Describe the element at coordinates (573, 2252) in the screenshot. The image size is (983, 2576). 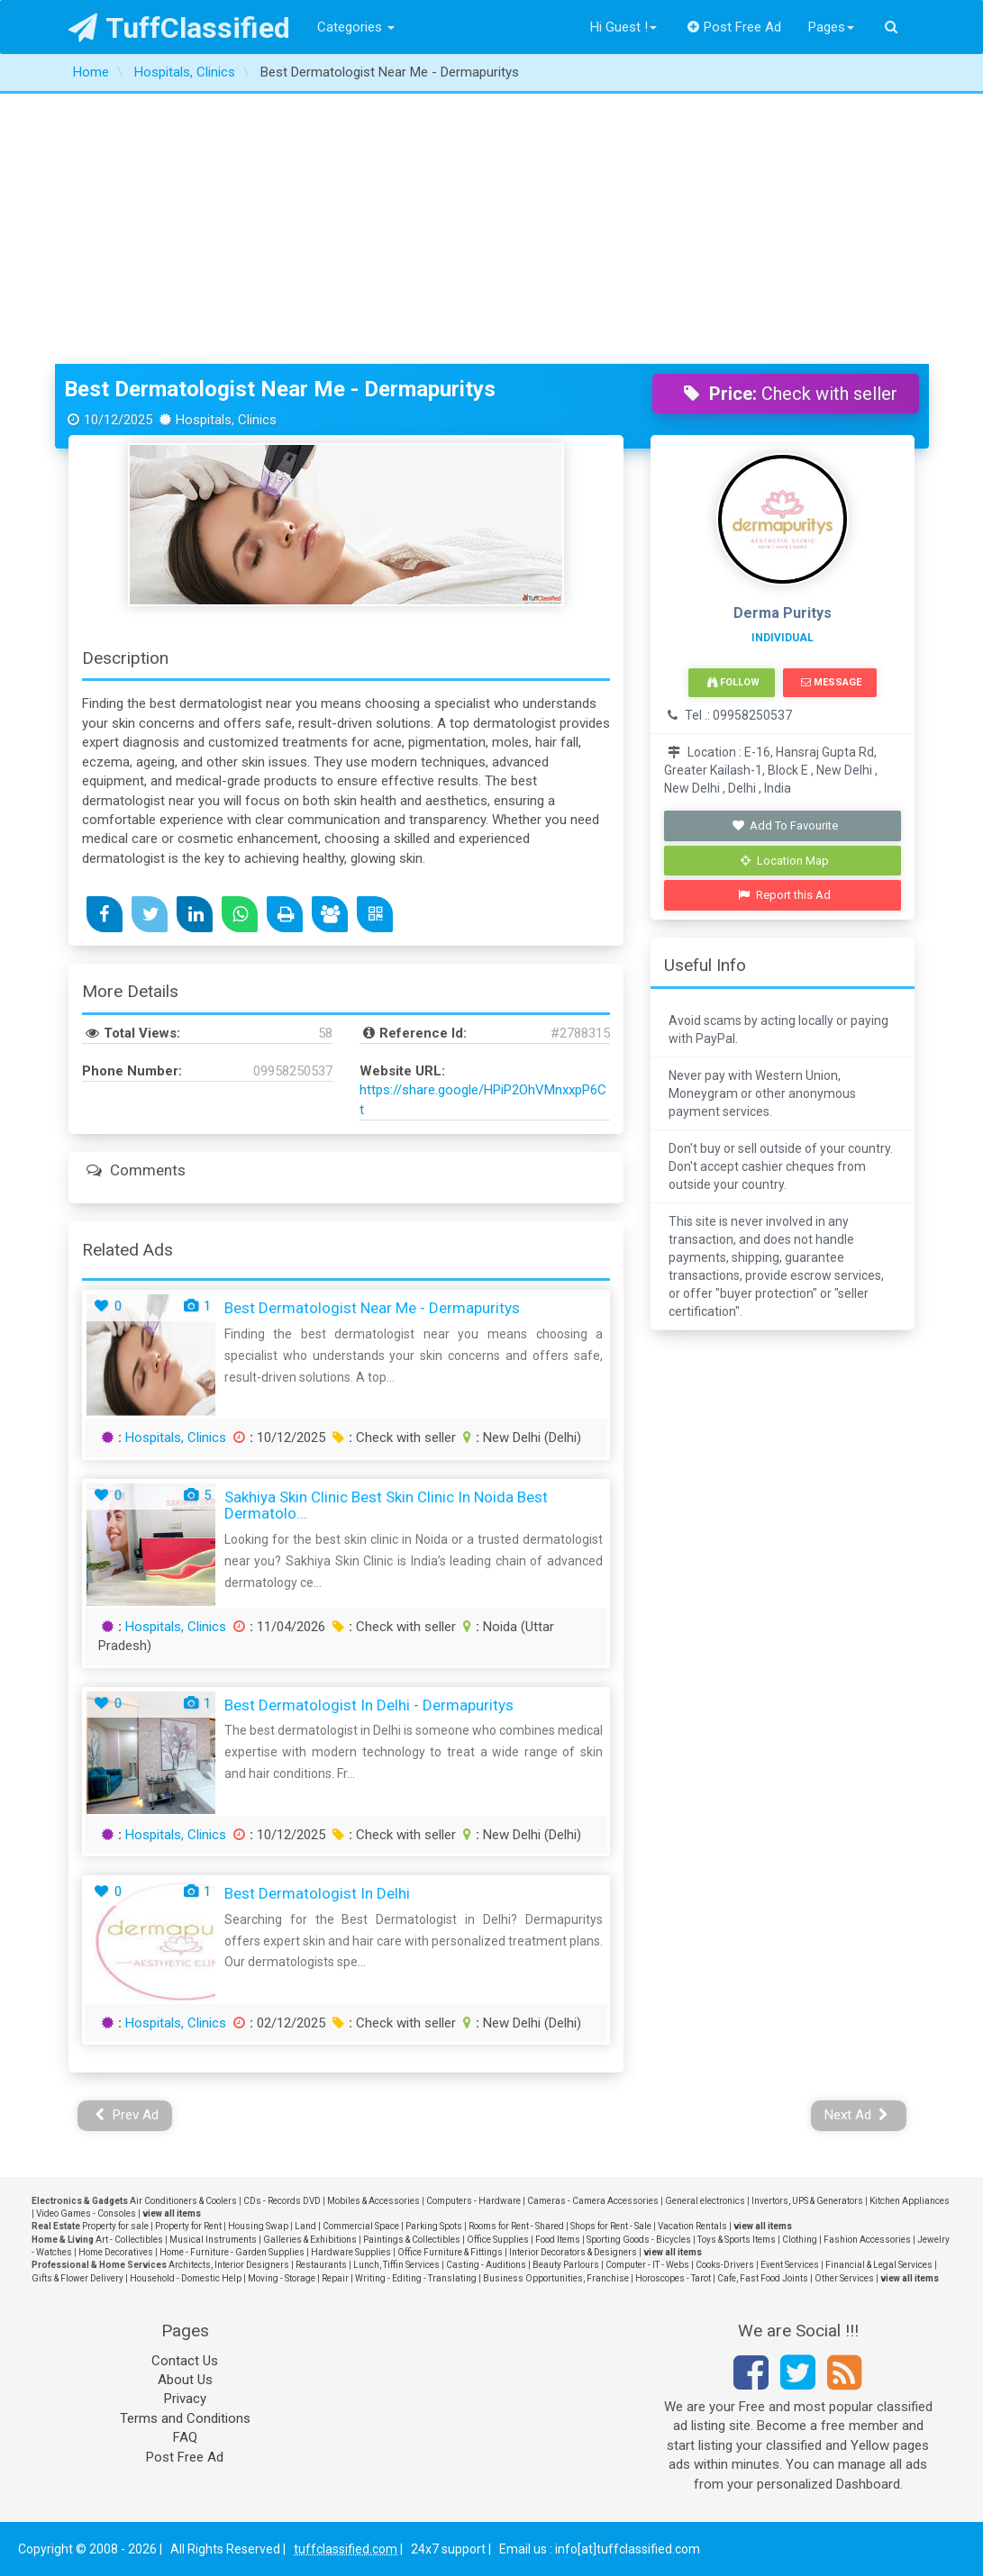
I see `Interior Decorators & Designers` at that location.